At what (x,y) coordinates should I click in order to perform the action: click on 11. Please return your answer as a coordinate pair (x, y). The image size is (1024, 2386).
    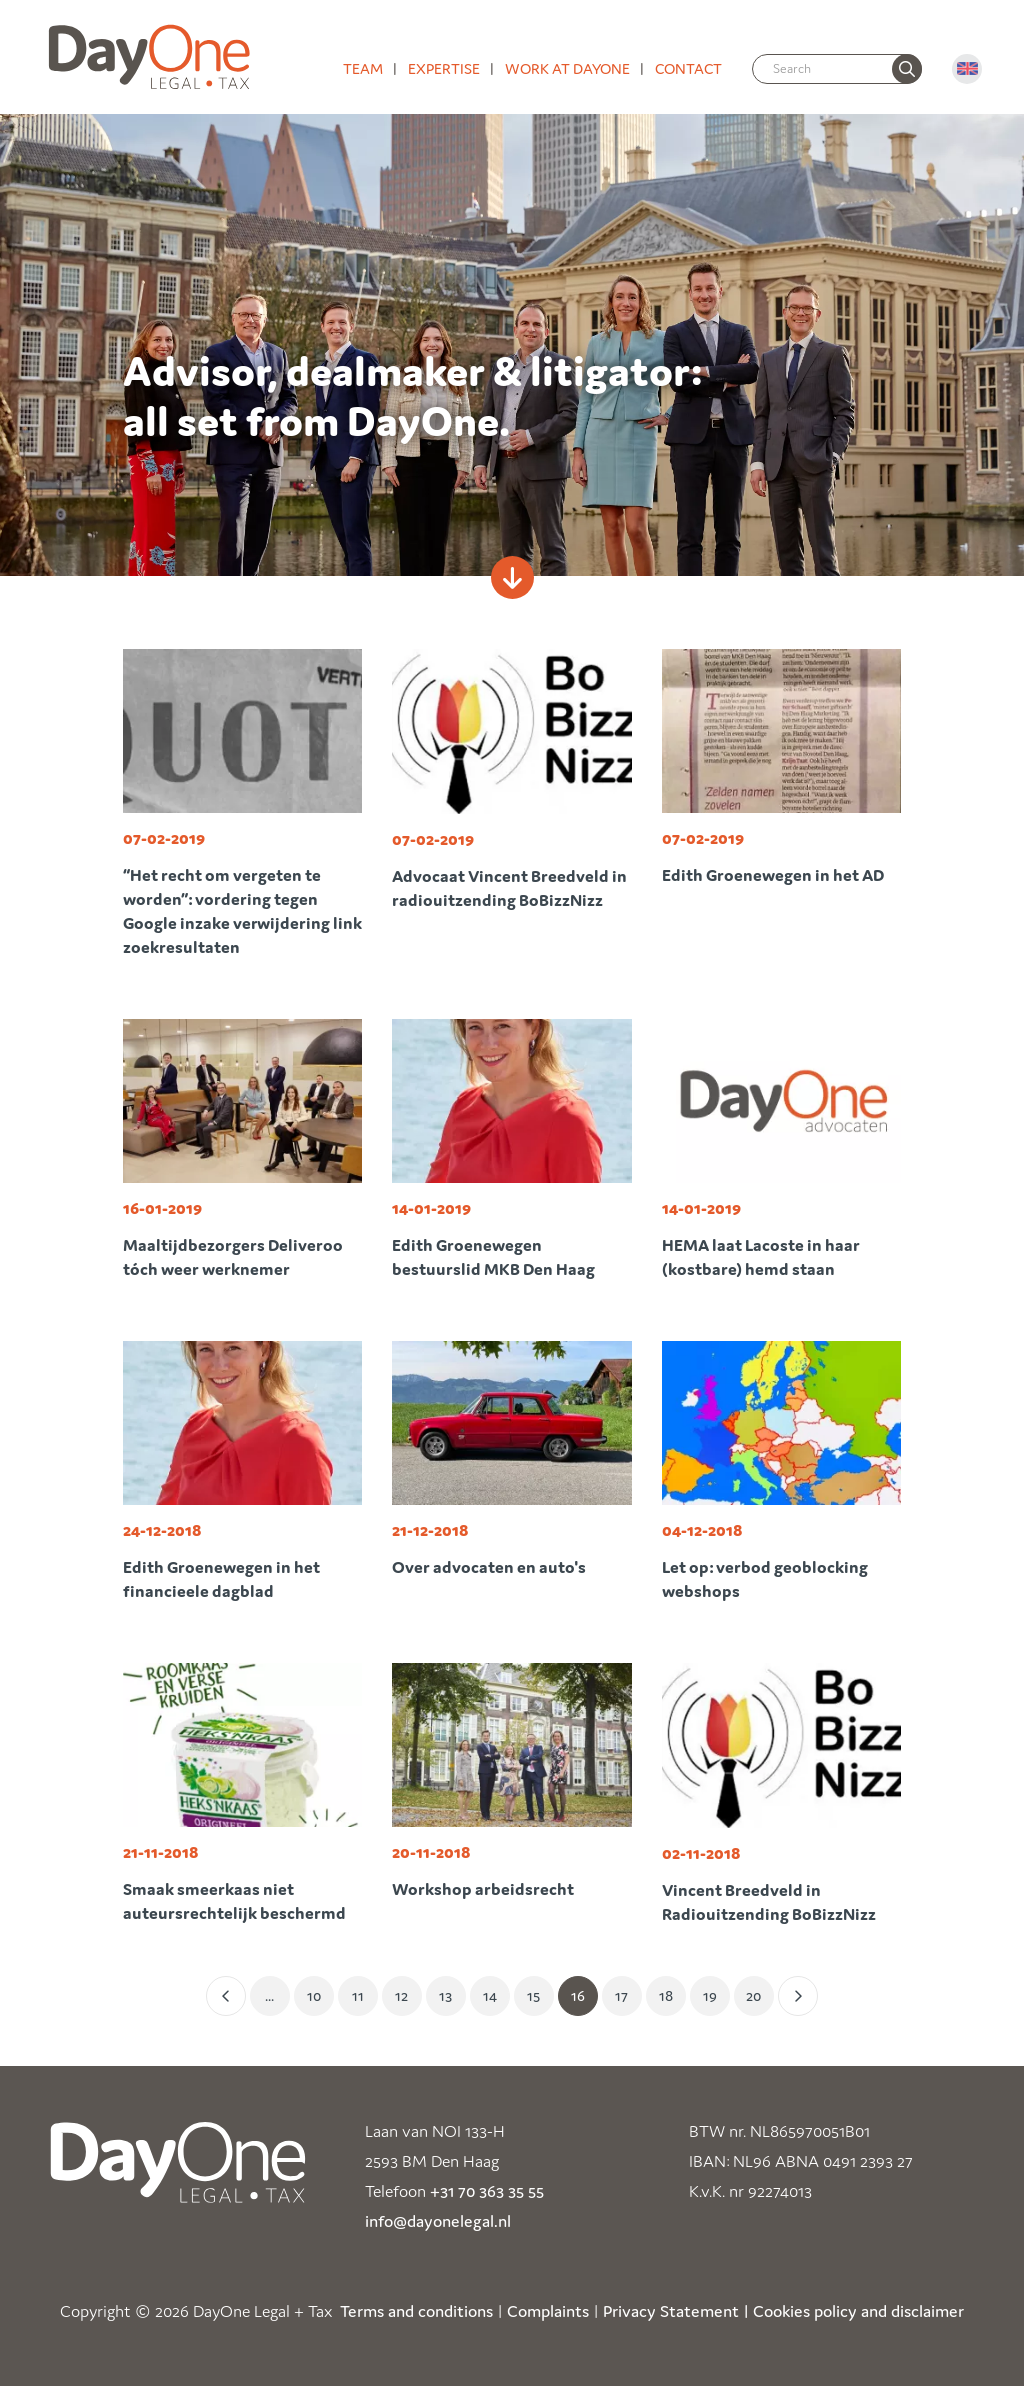
    Looking at the image, I should click on (358, 1995).